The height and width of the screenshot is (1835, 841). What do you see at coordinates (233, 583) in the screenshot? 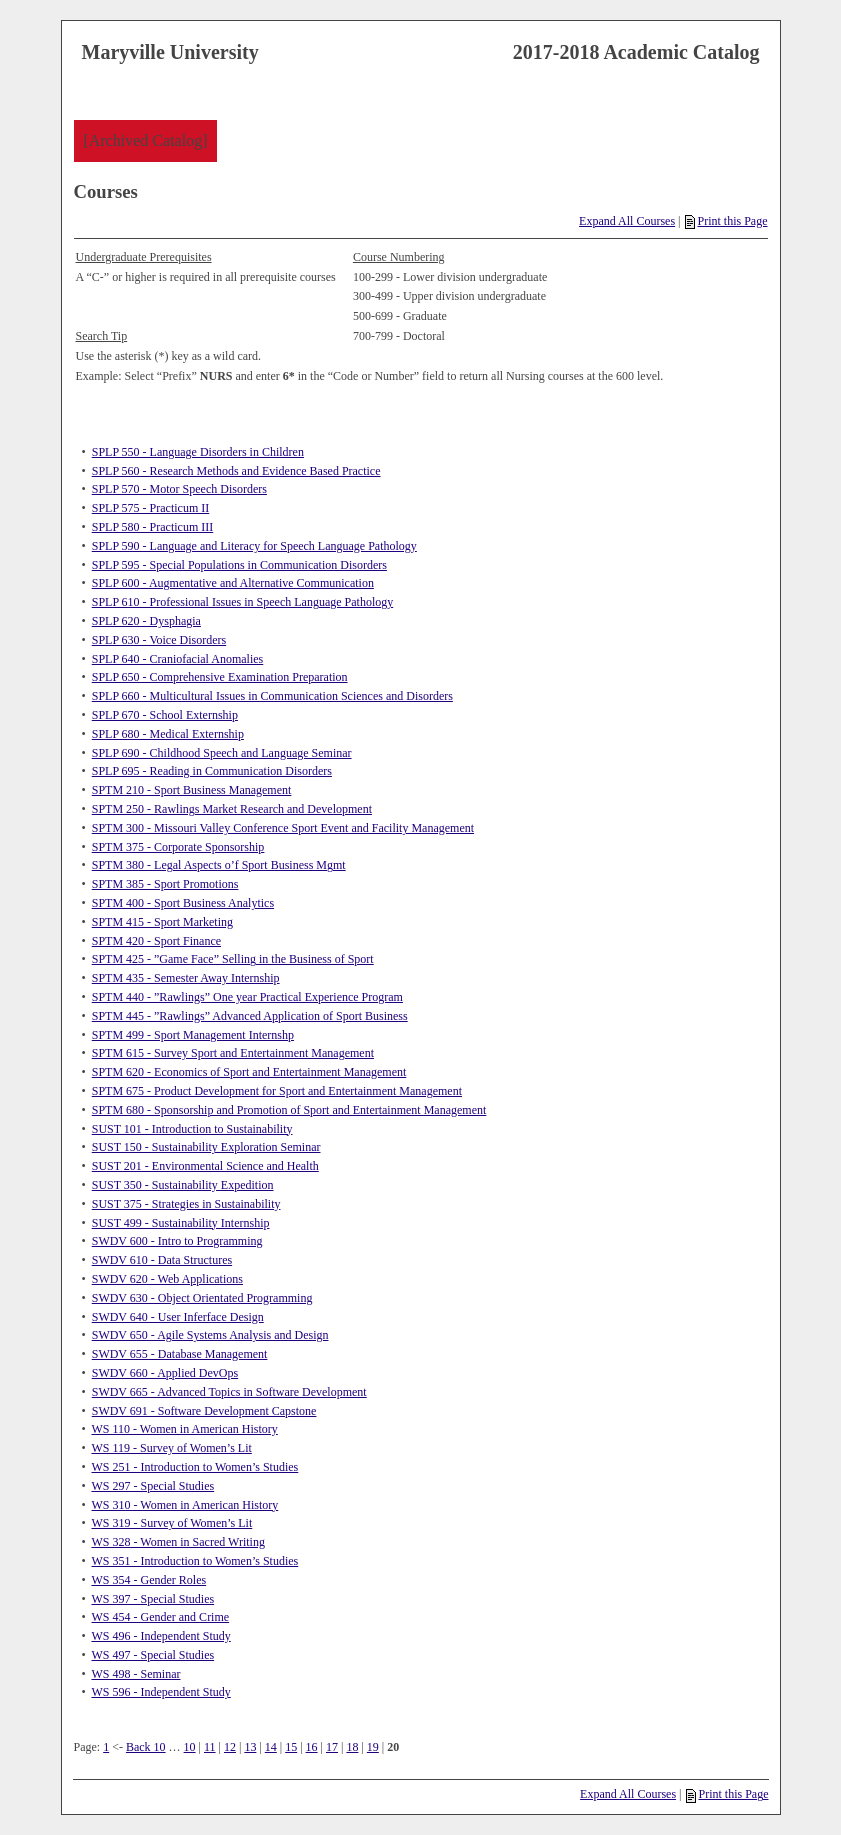
I see `SPLP 600 - Augmentative and Alternative Communication` at bounding box center [233, 583].